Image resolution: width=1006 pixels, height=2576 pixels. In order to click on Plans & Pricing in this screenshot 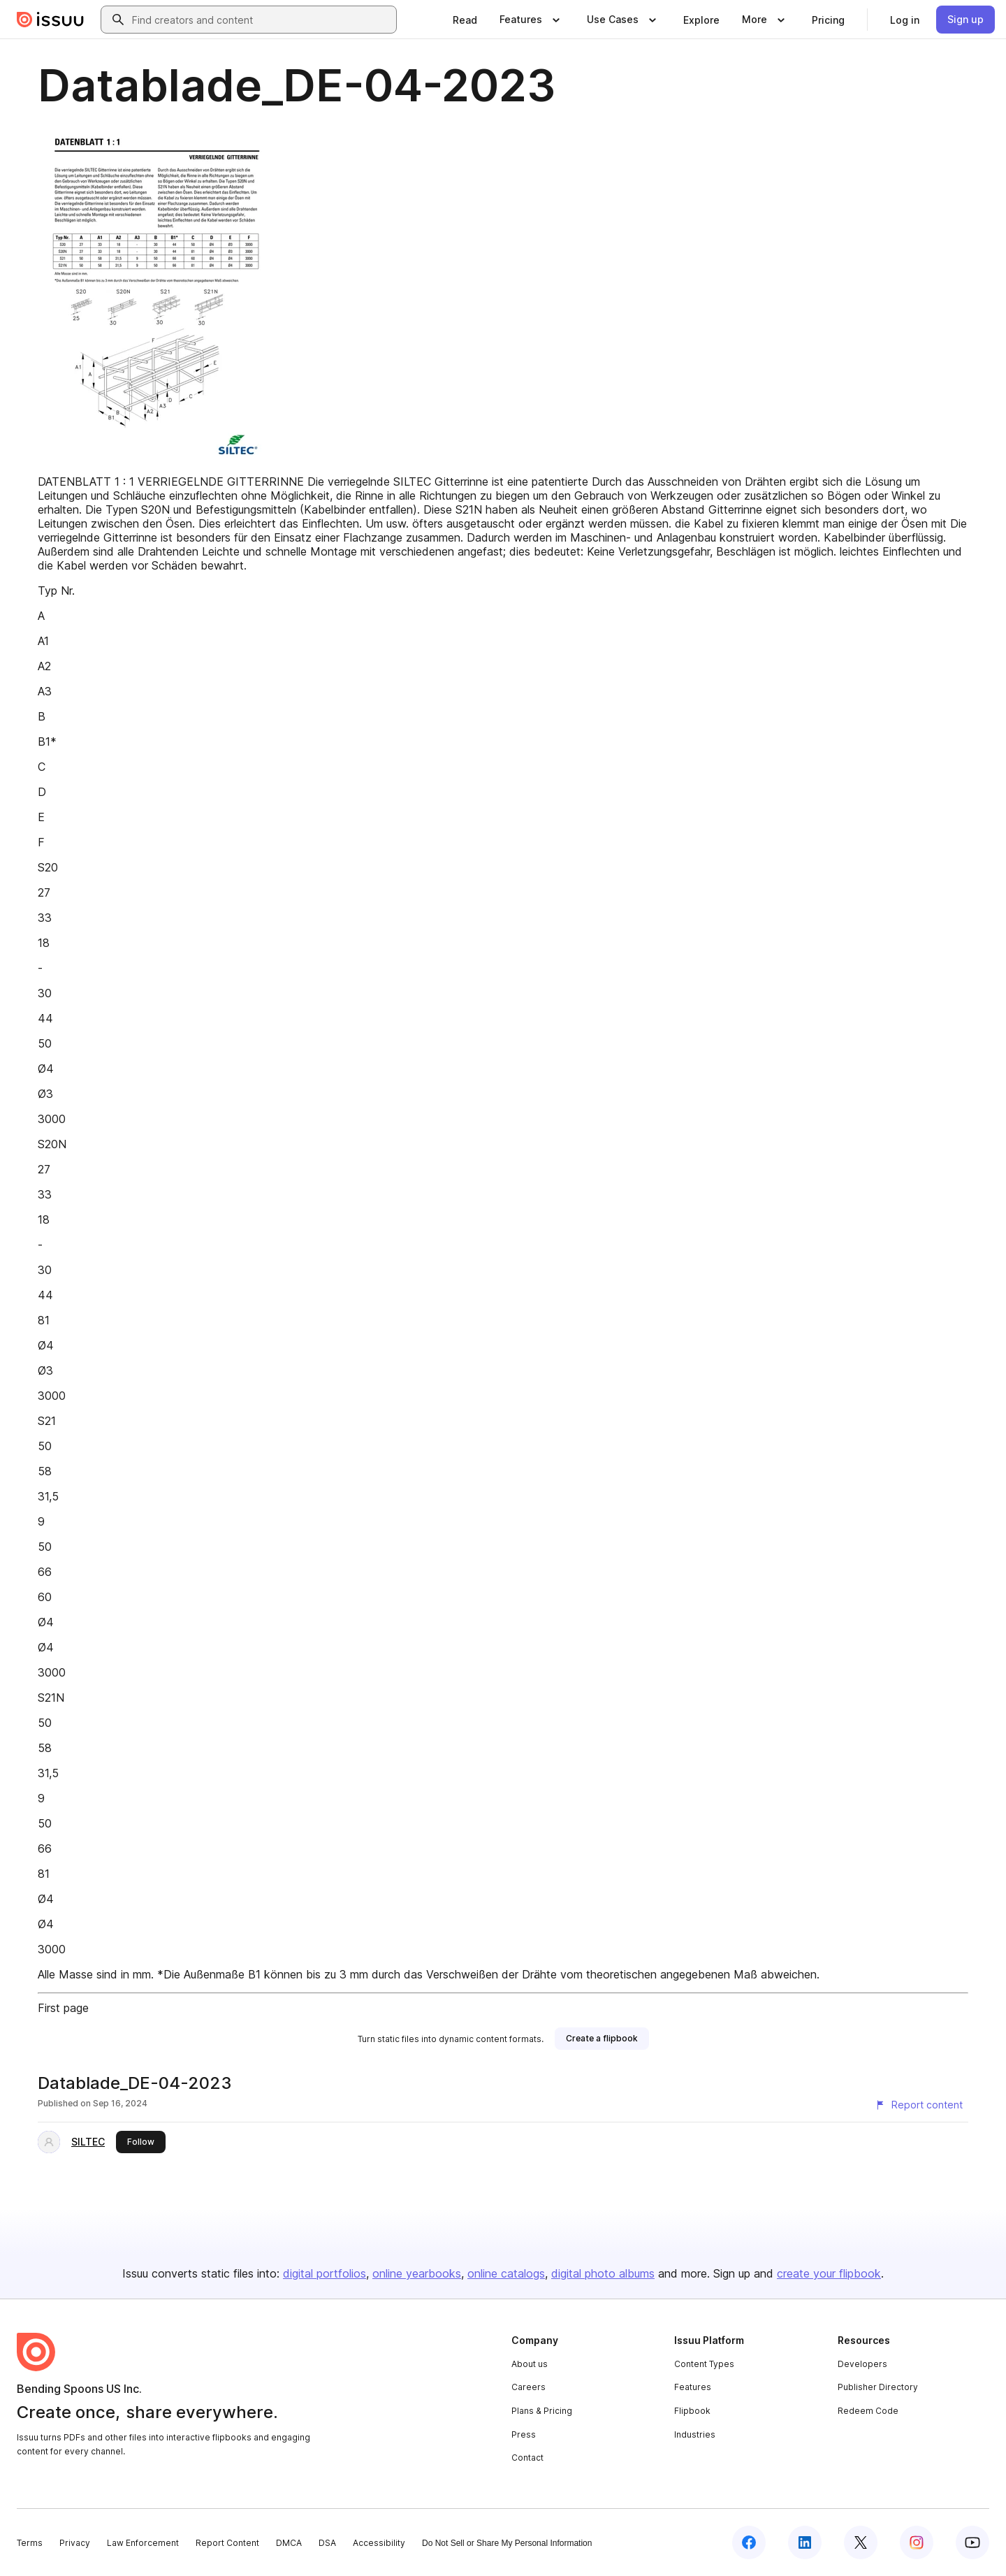, I will do `click(541, 2410)`.